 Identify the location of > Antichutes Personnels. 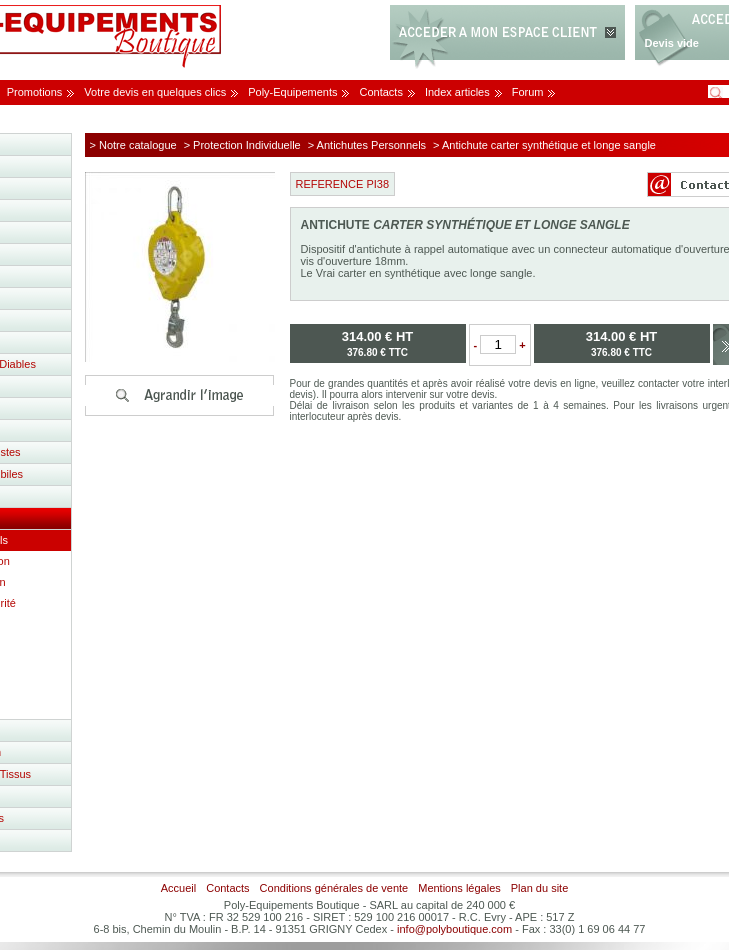
(367, 145).